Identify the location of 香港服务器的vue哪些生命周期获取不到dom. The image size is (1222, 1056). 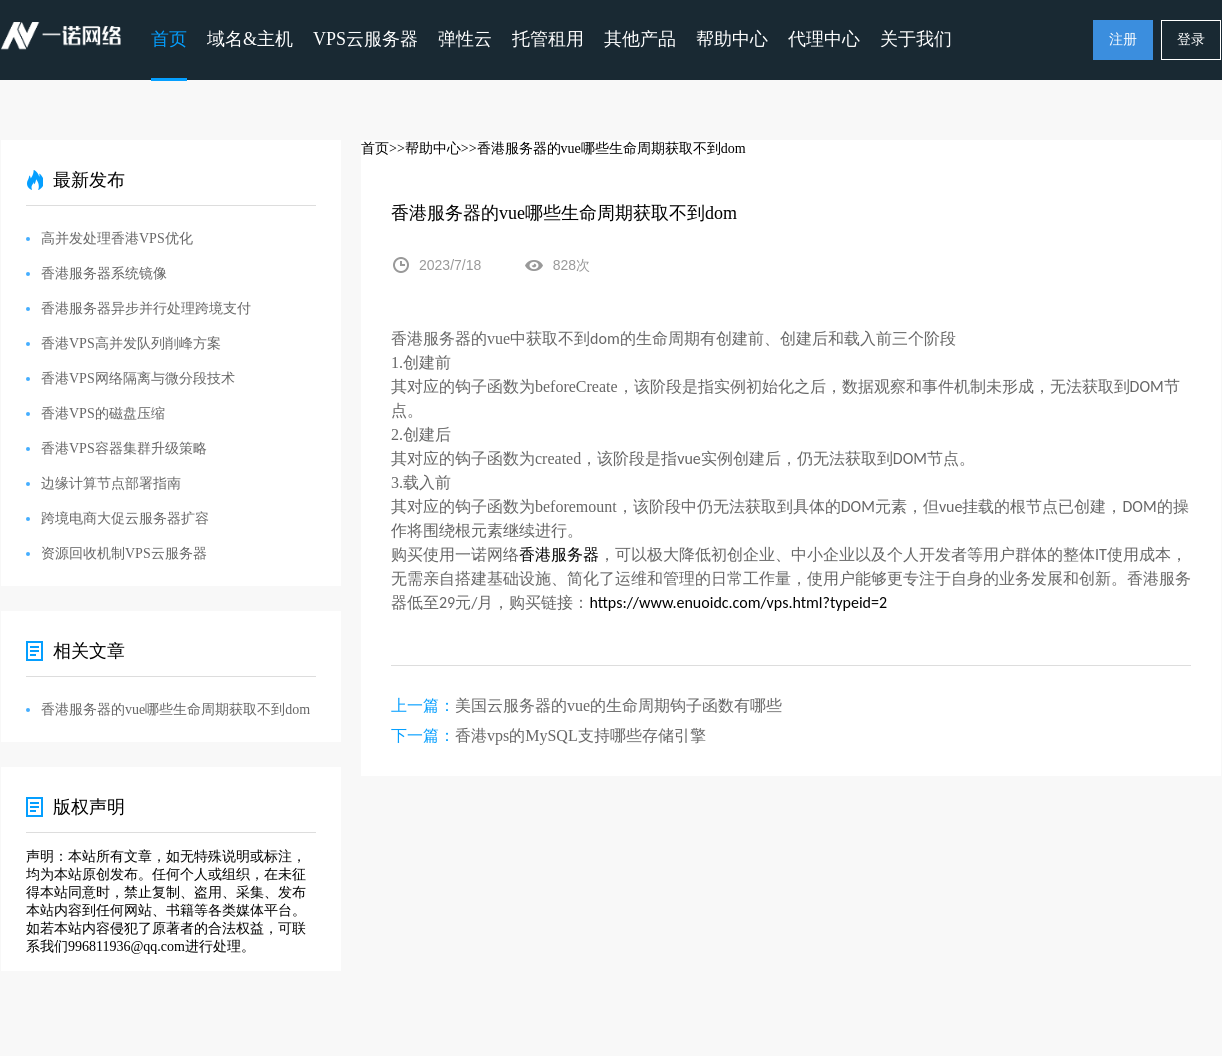
(175, 709).